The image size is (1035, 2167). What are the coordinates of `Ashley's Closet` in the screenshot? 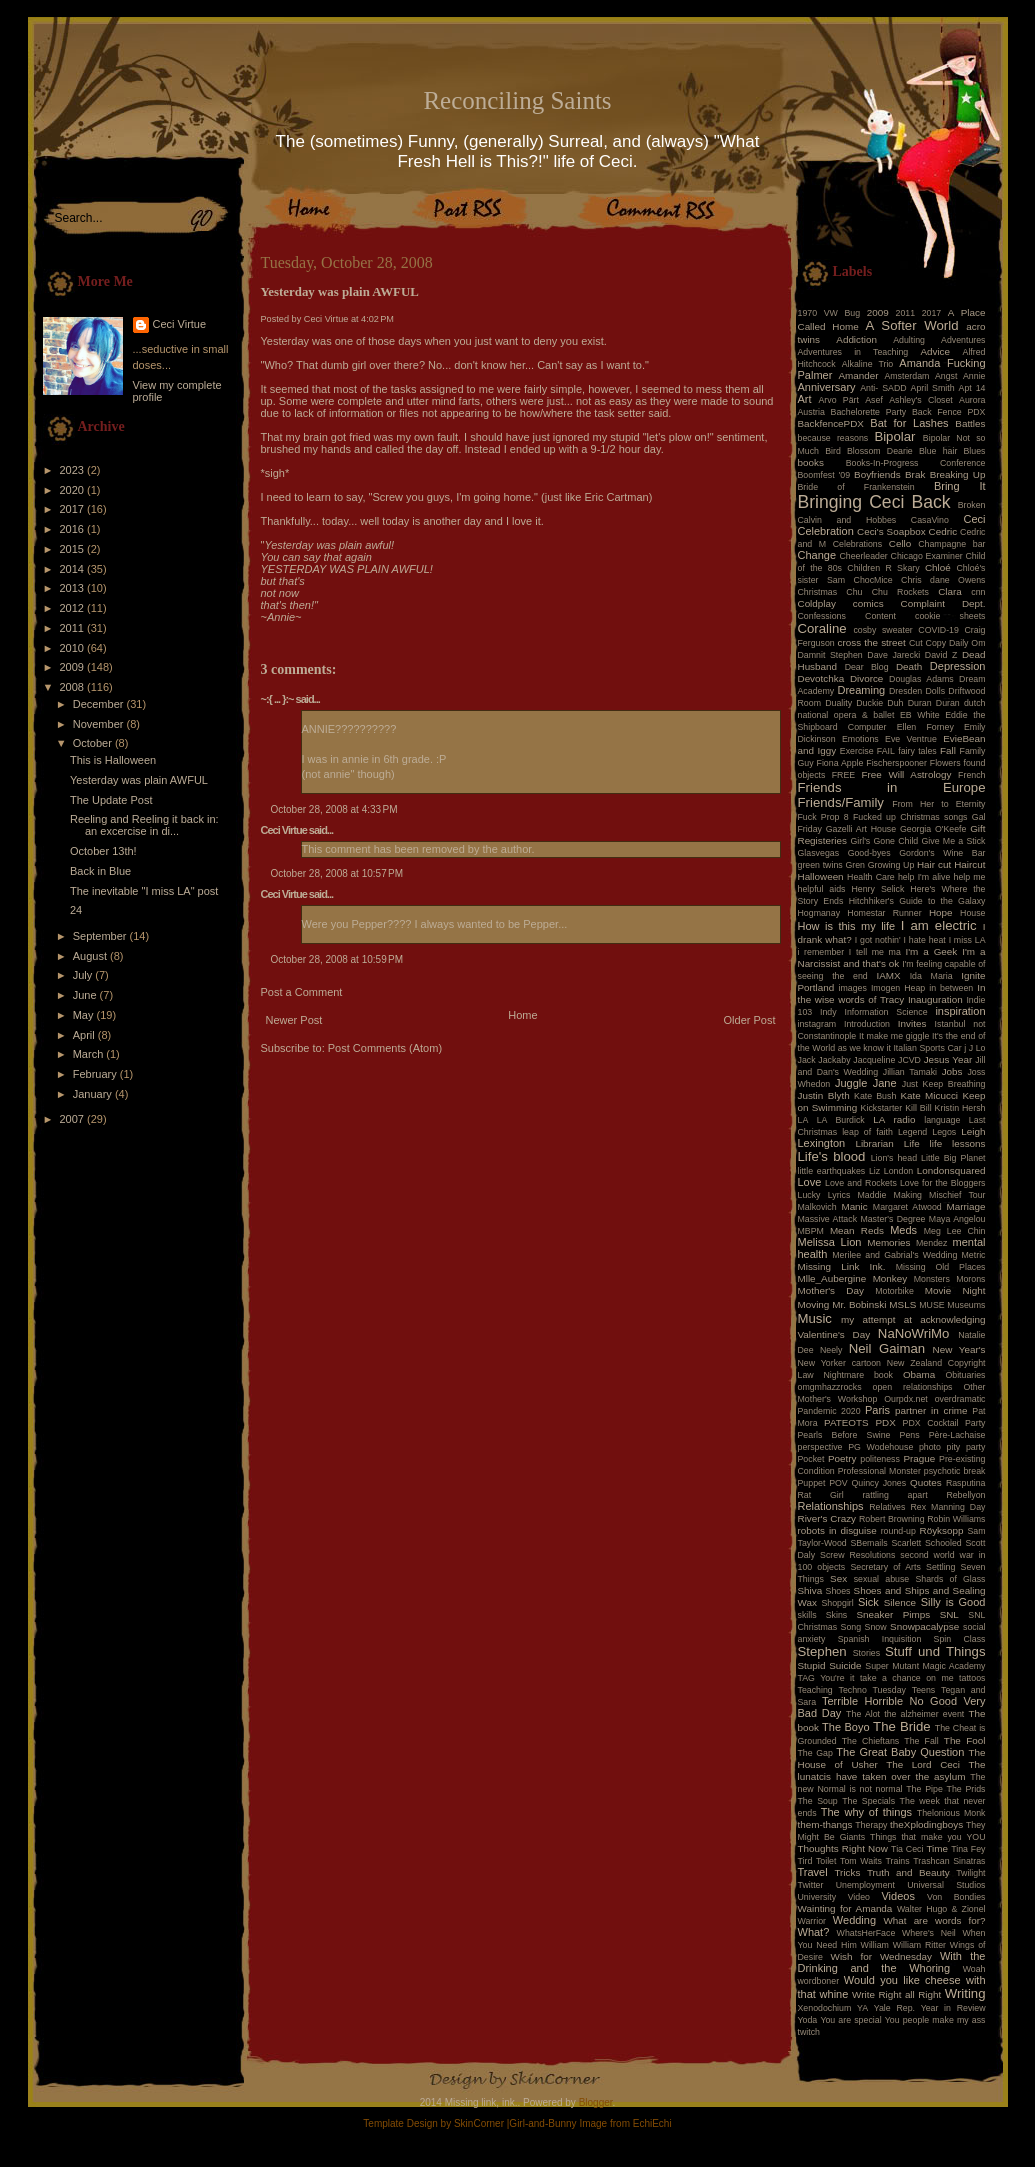 It's located at (921, 400).